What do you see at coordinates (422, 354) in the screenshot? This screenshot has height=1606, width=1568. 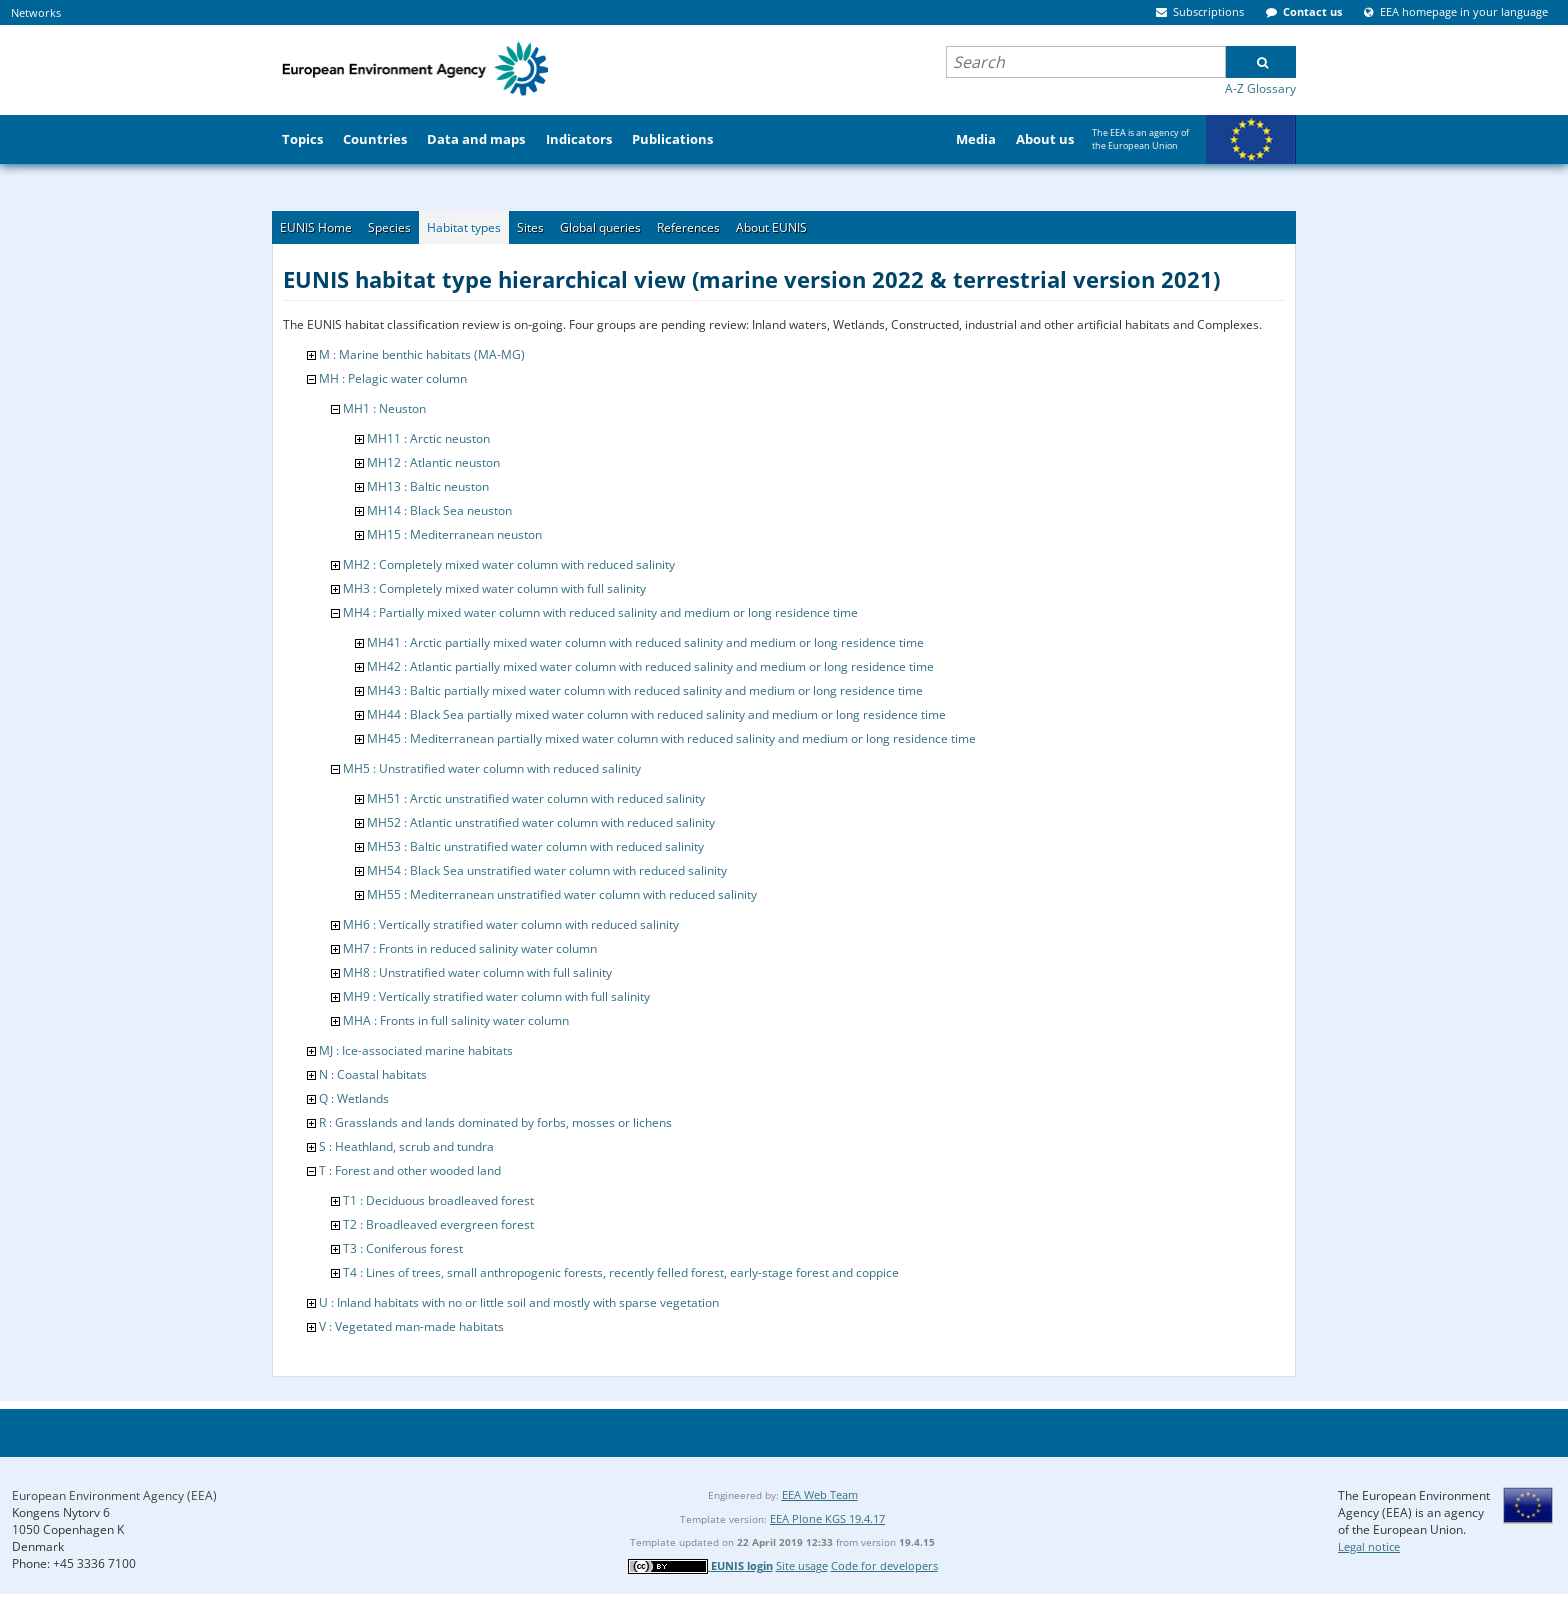 I see `M : Marine benthic habitats (MA-MG)` at bounding box center [422, 354].